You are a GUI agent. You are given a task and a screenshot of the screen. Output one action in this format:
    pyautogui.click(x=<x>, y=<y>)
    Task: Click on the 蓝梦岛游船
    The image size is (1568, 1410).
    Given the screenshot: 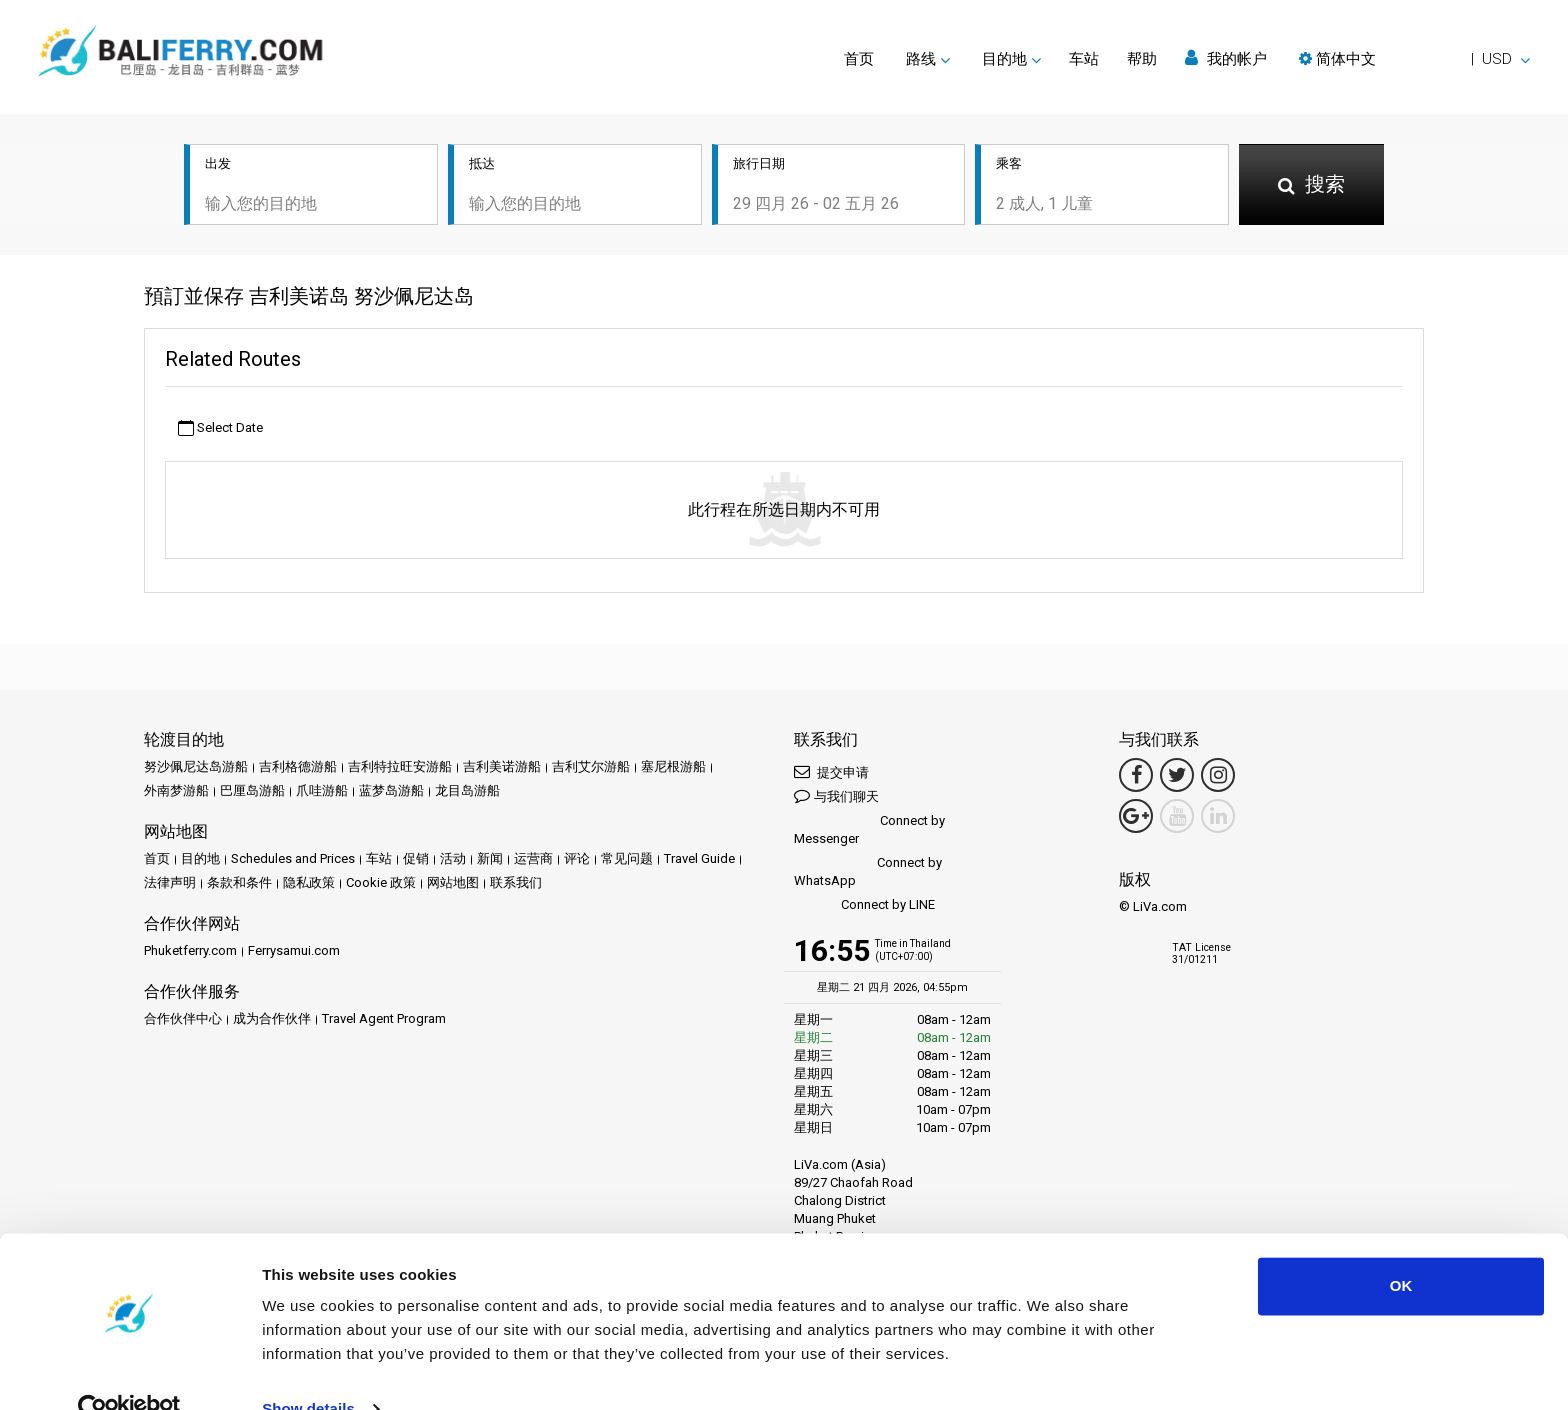 What is the action you would take?
    pyautogui.click(x=391, y=792)
    